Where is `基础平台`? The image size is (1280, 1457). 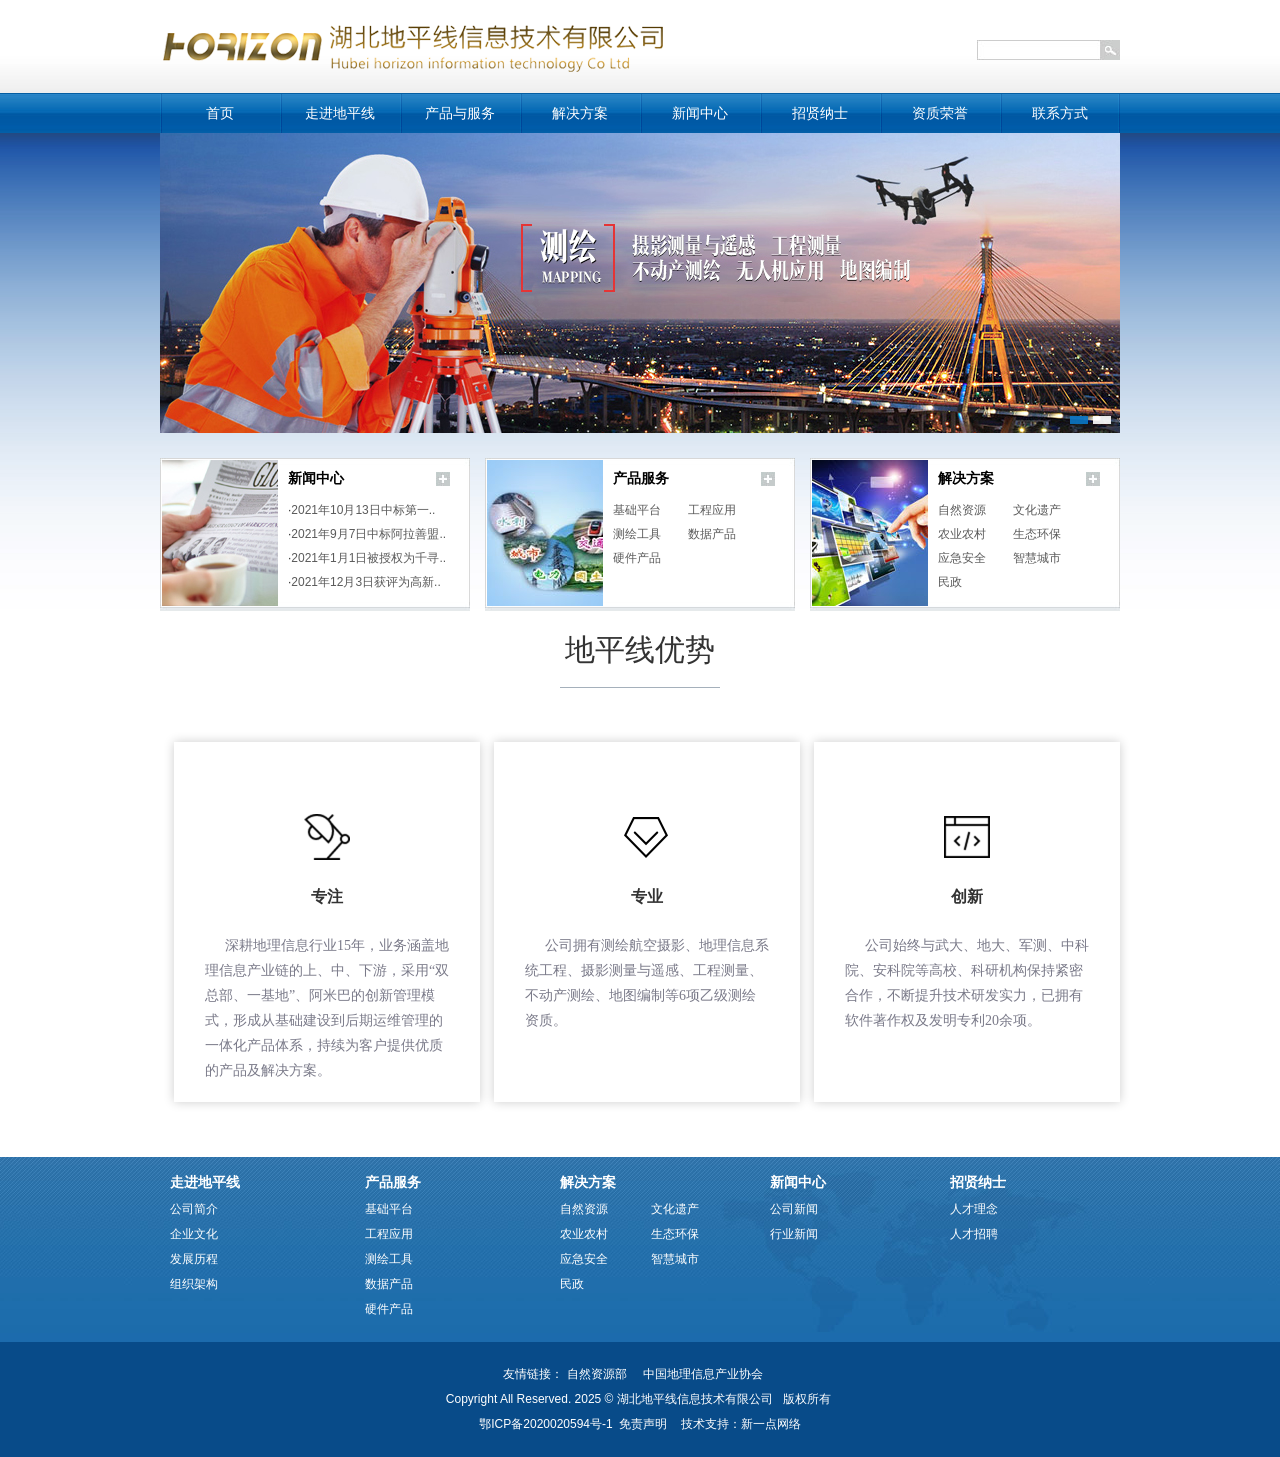 基础平台 is located at coordinates (637, 510).